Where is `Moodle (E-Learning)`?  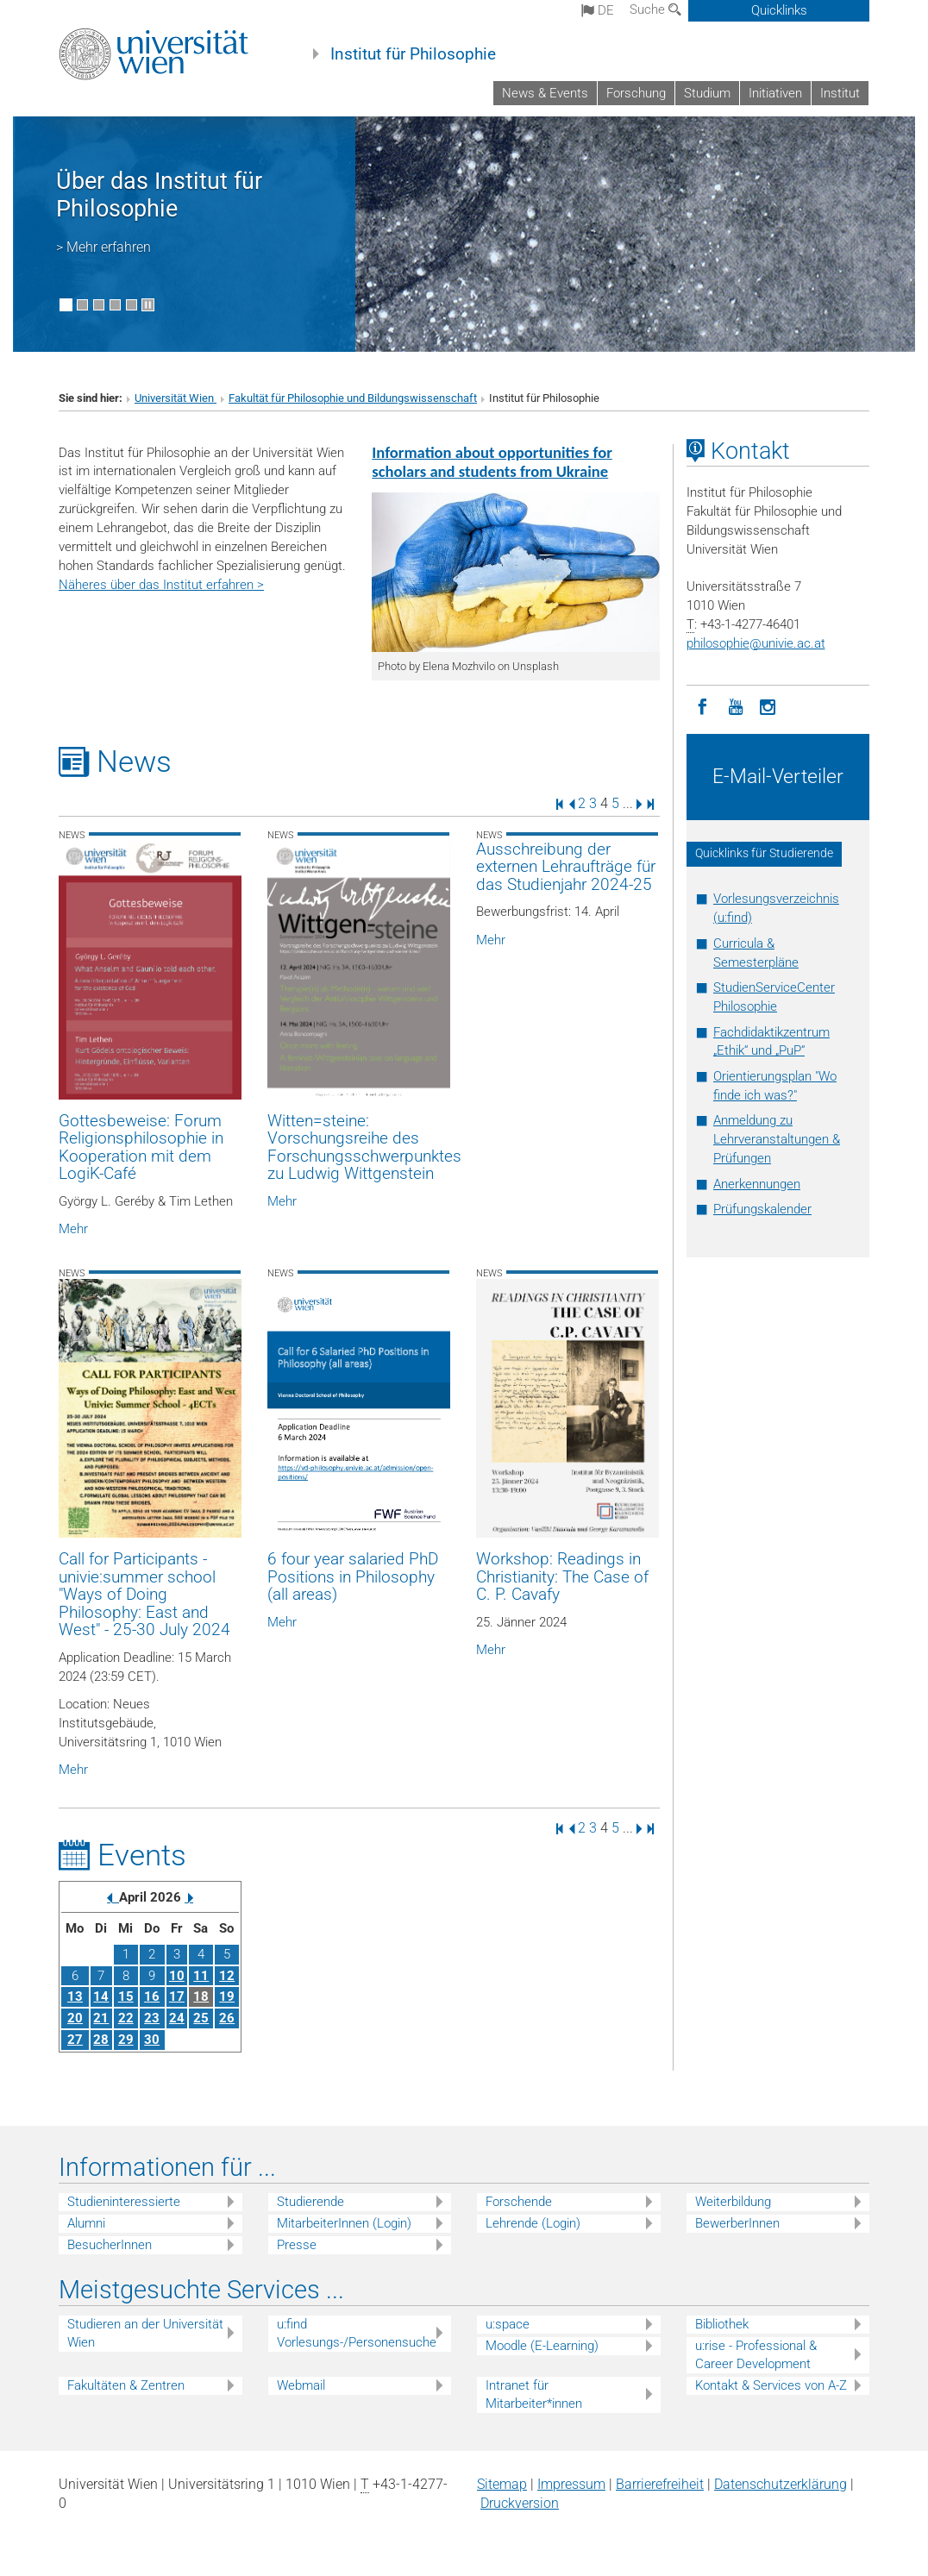
Moodle (E-Learning) is located at coordinates (542, 2345).